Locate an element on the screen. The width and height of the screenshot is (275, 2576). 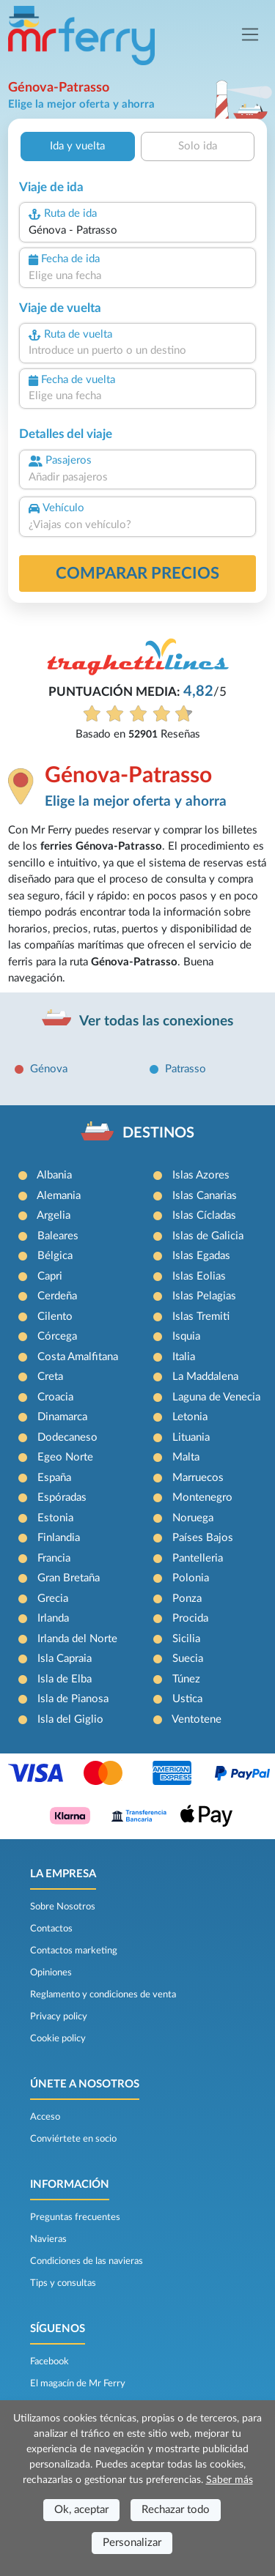
Capri is located at coordinates (49, 1276).